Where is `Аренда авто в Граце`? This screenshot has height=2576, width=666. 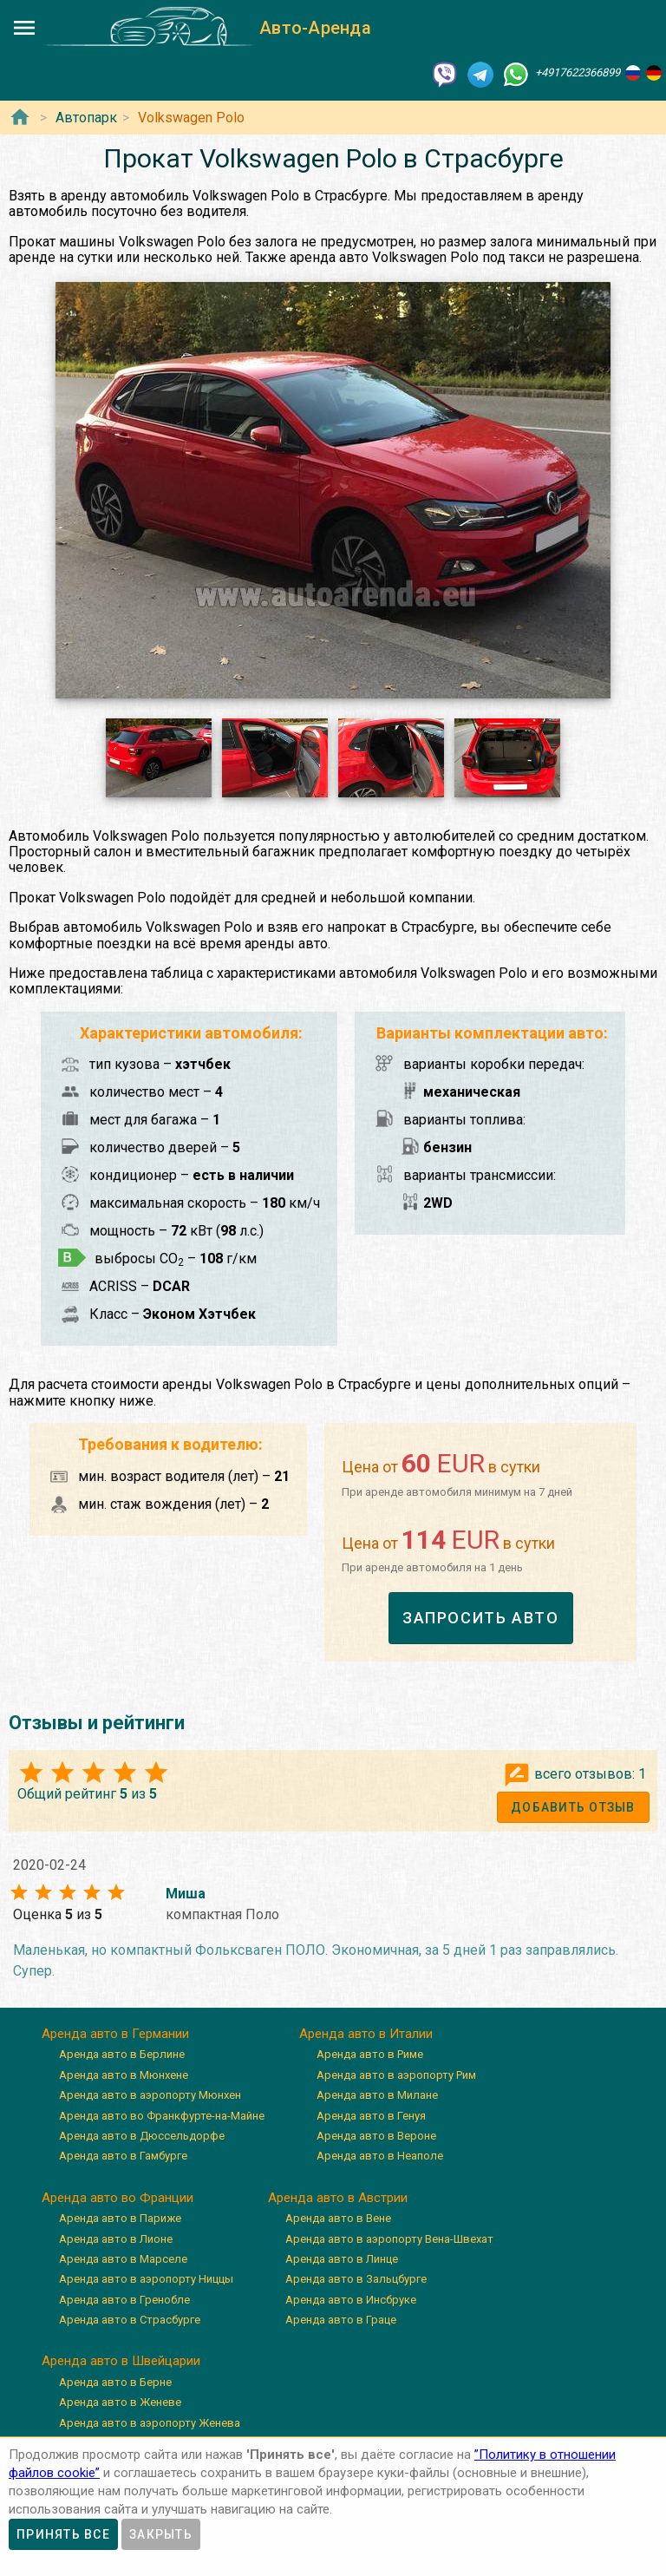
Аренда авто в Граце is located at coordinates (340, 2319).